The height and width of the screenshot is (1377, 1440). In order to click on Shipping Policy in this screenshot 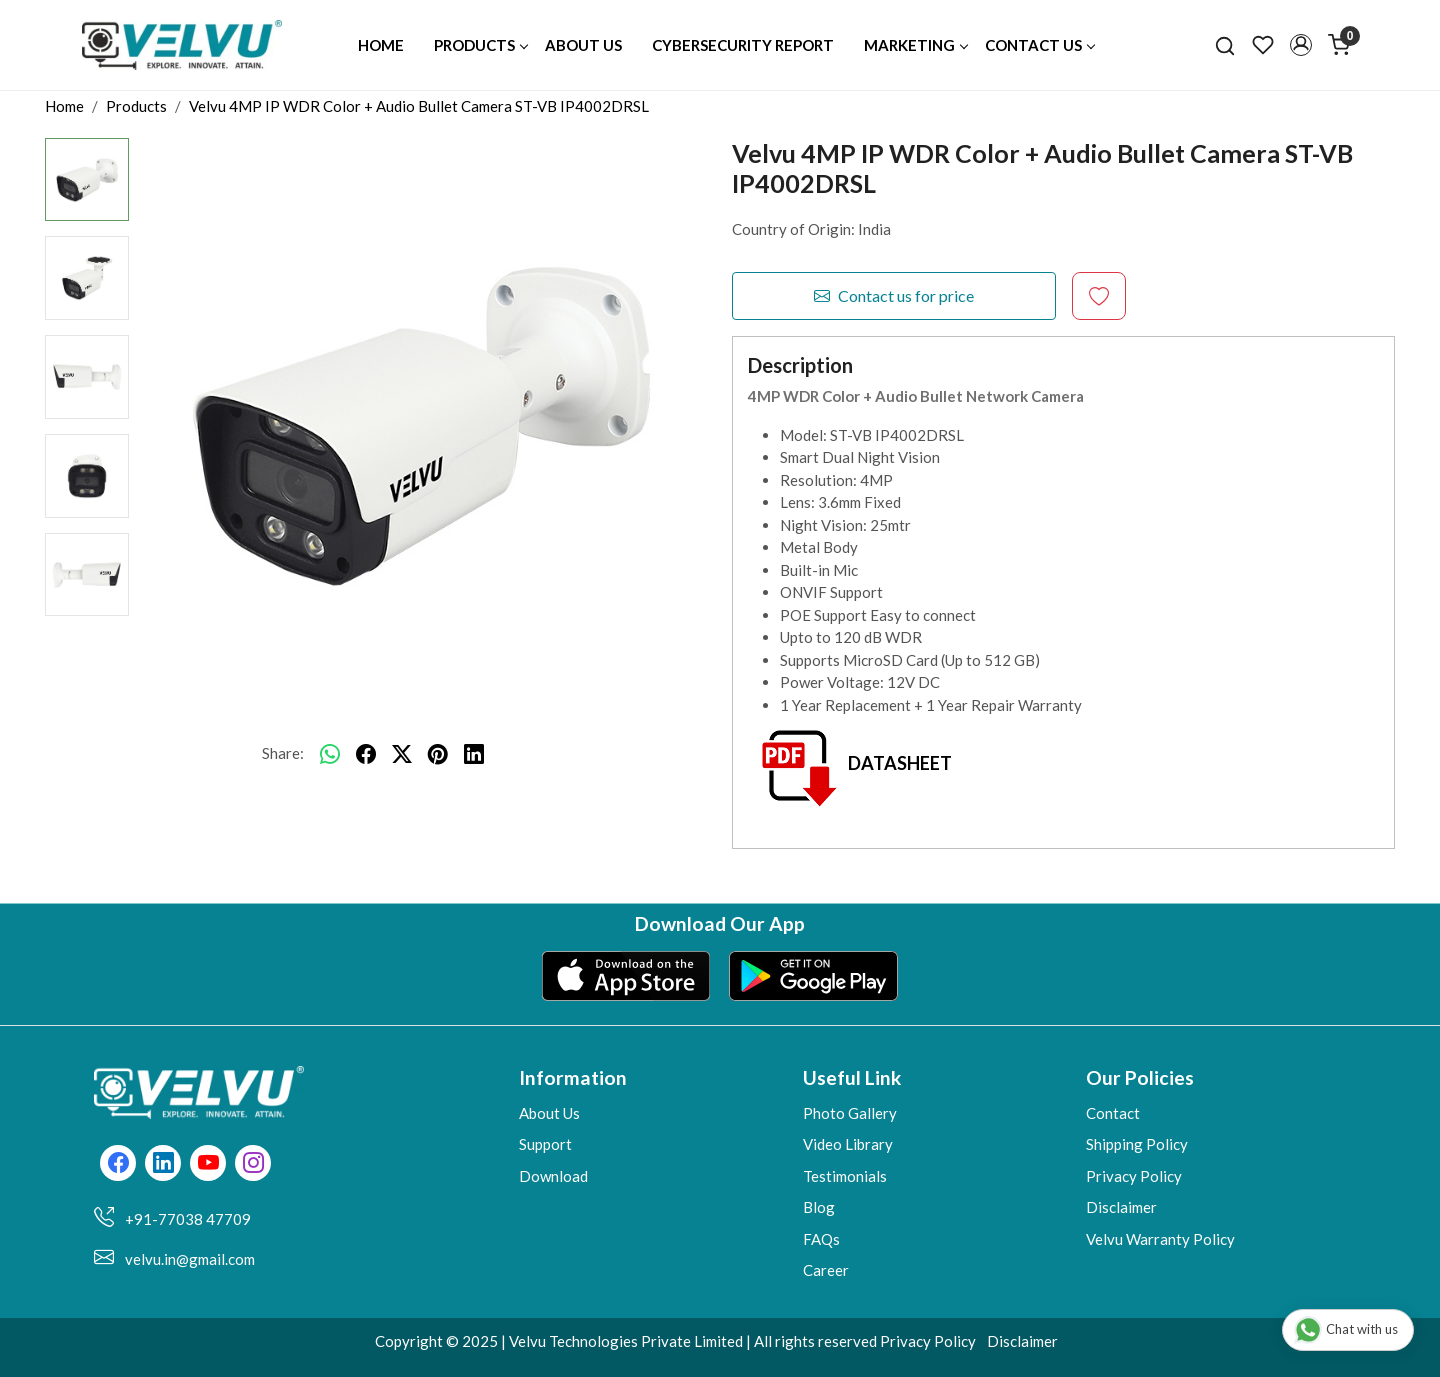, I will do `click(1137, 1144)`.